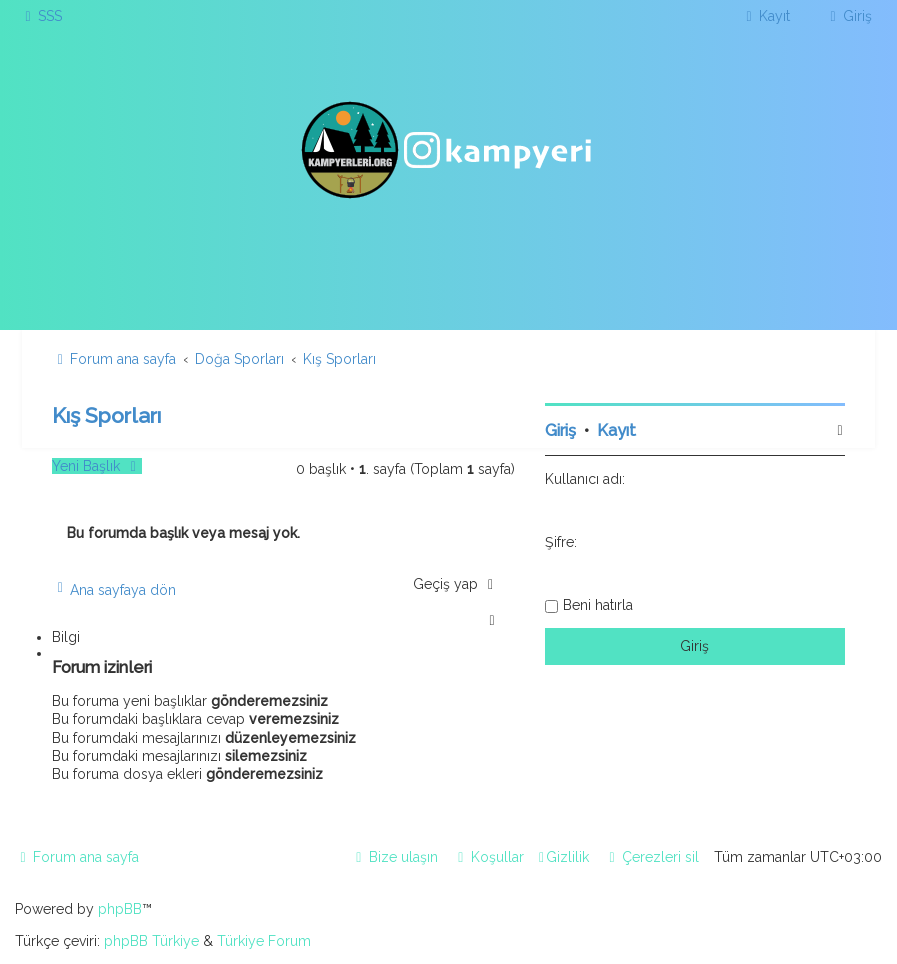 The image size is (897, 964). Describe the element at coordinates (151, 941) in the screenshot. I see `phpBB Türkiye` at that location.